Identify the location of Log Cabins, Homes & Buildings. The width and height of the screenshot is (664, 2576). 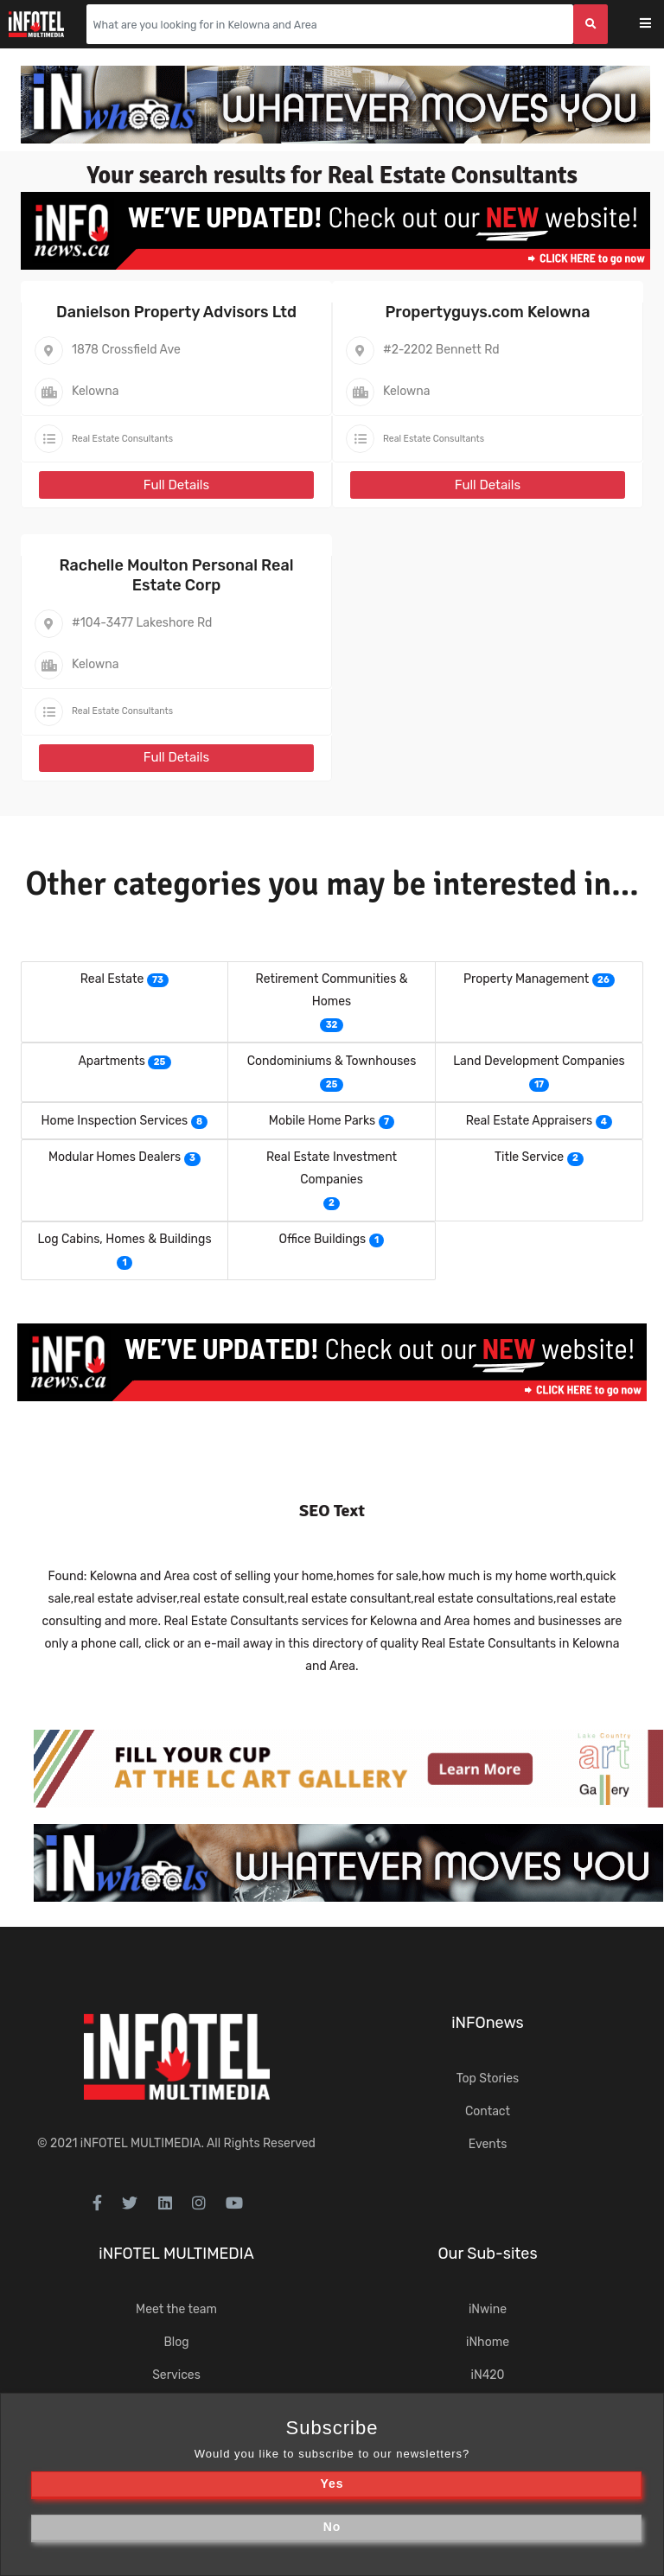
(124, 1239).